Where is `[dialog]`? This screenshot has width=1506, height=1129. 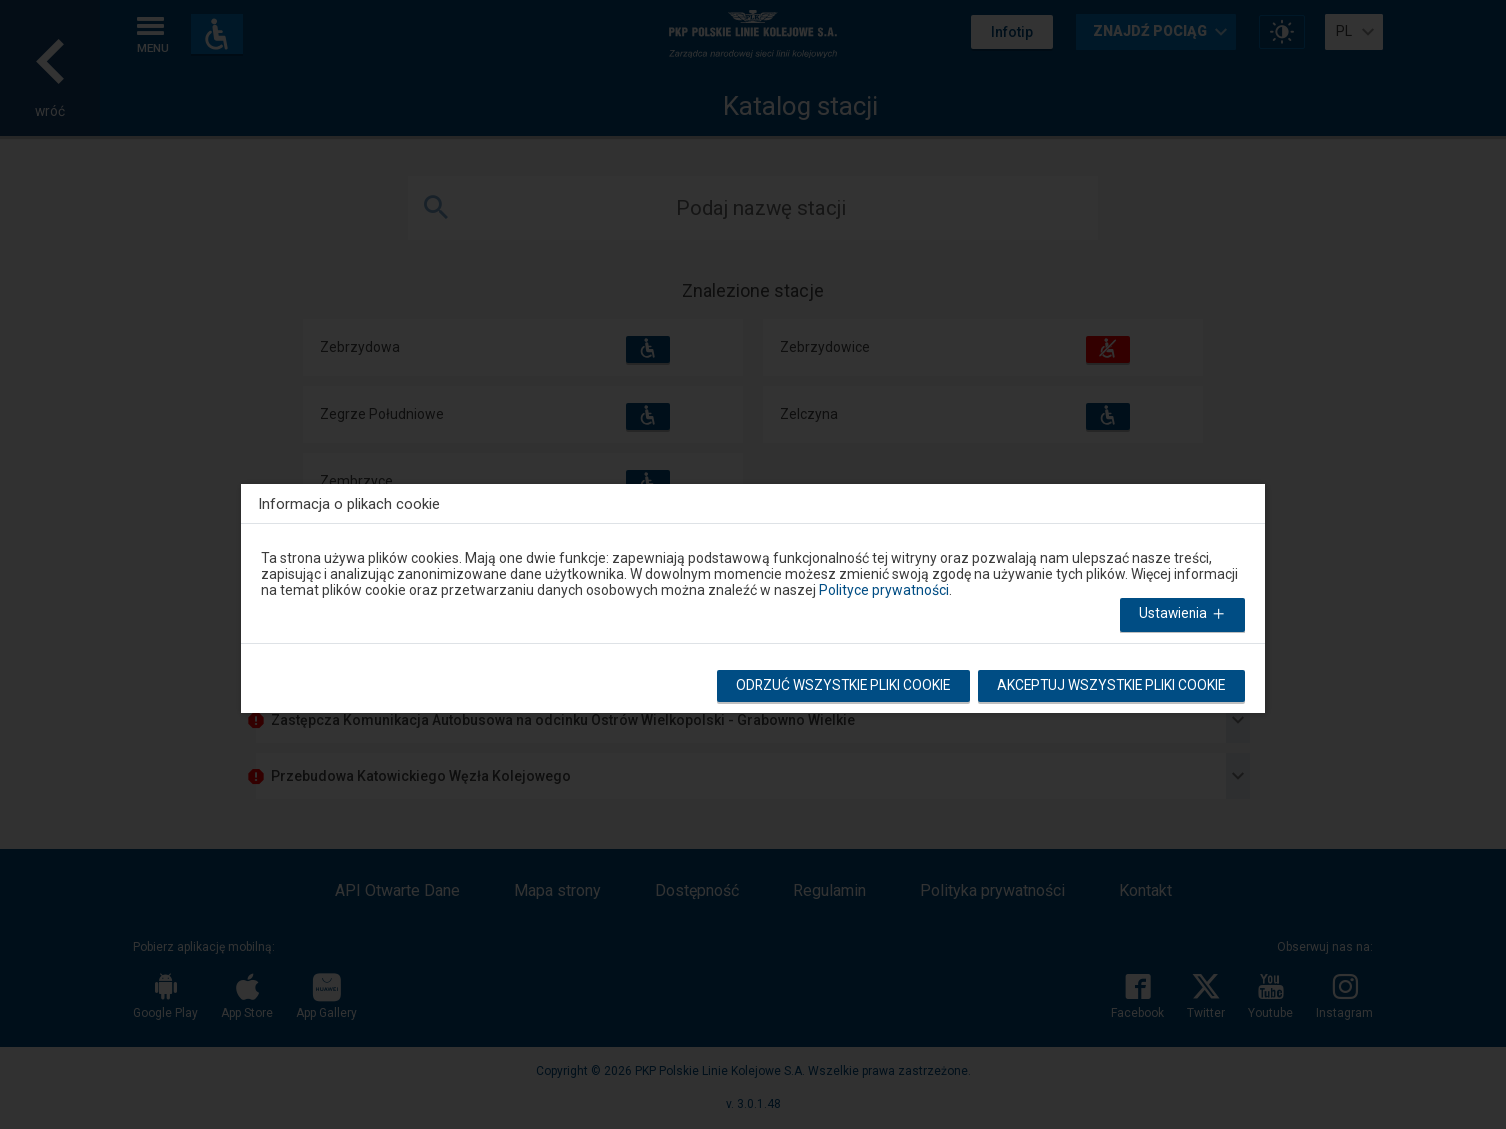 [dialog] is located at coordinates (753, 594).